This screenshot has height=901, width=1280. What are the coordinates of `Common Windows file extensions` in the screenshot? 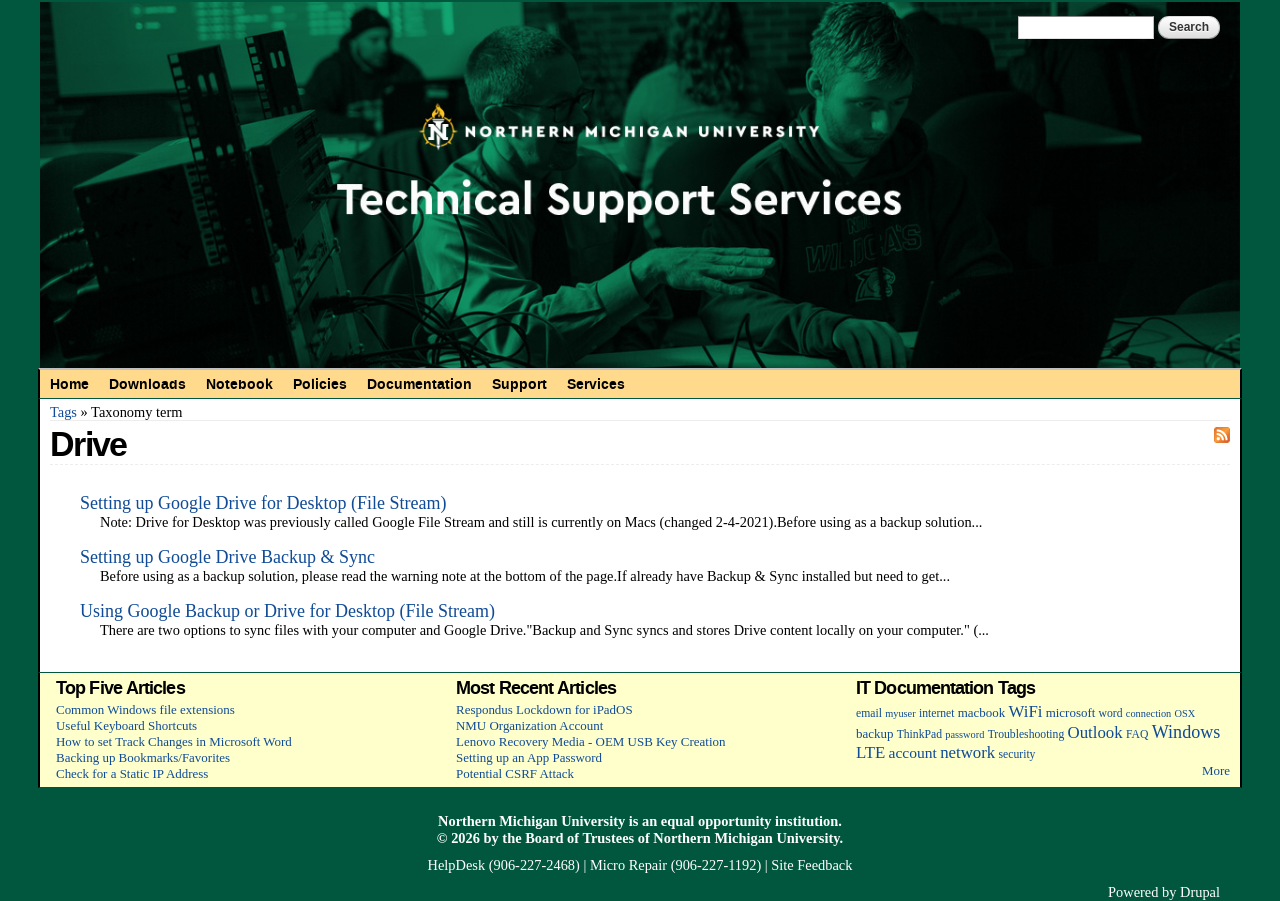 It's located at (145, 709).